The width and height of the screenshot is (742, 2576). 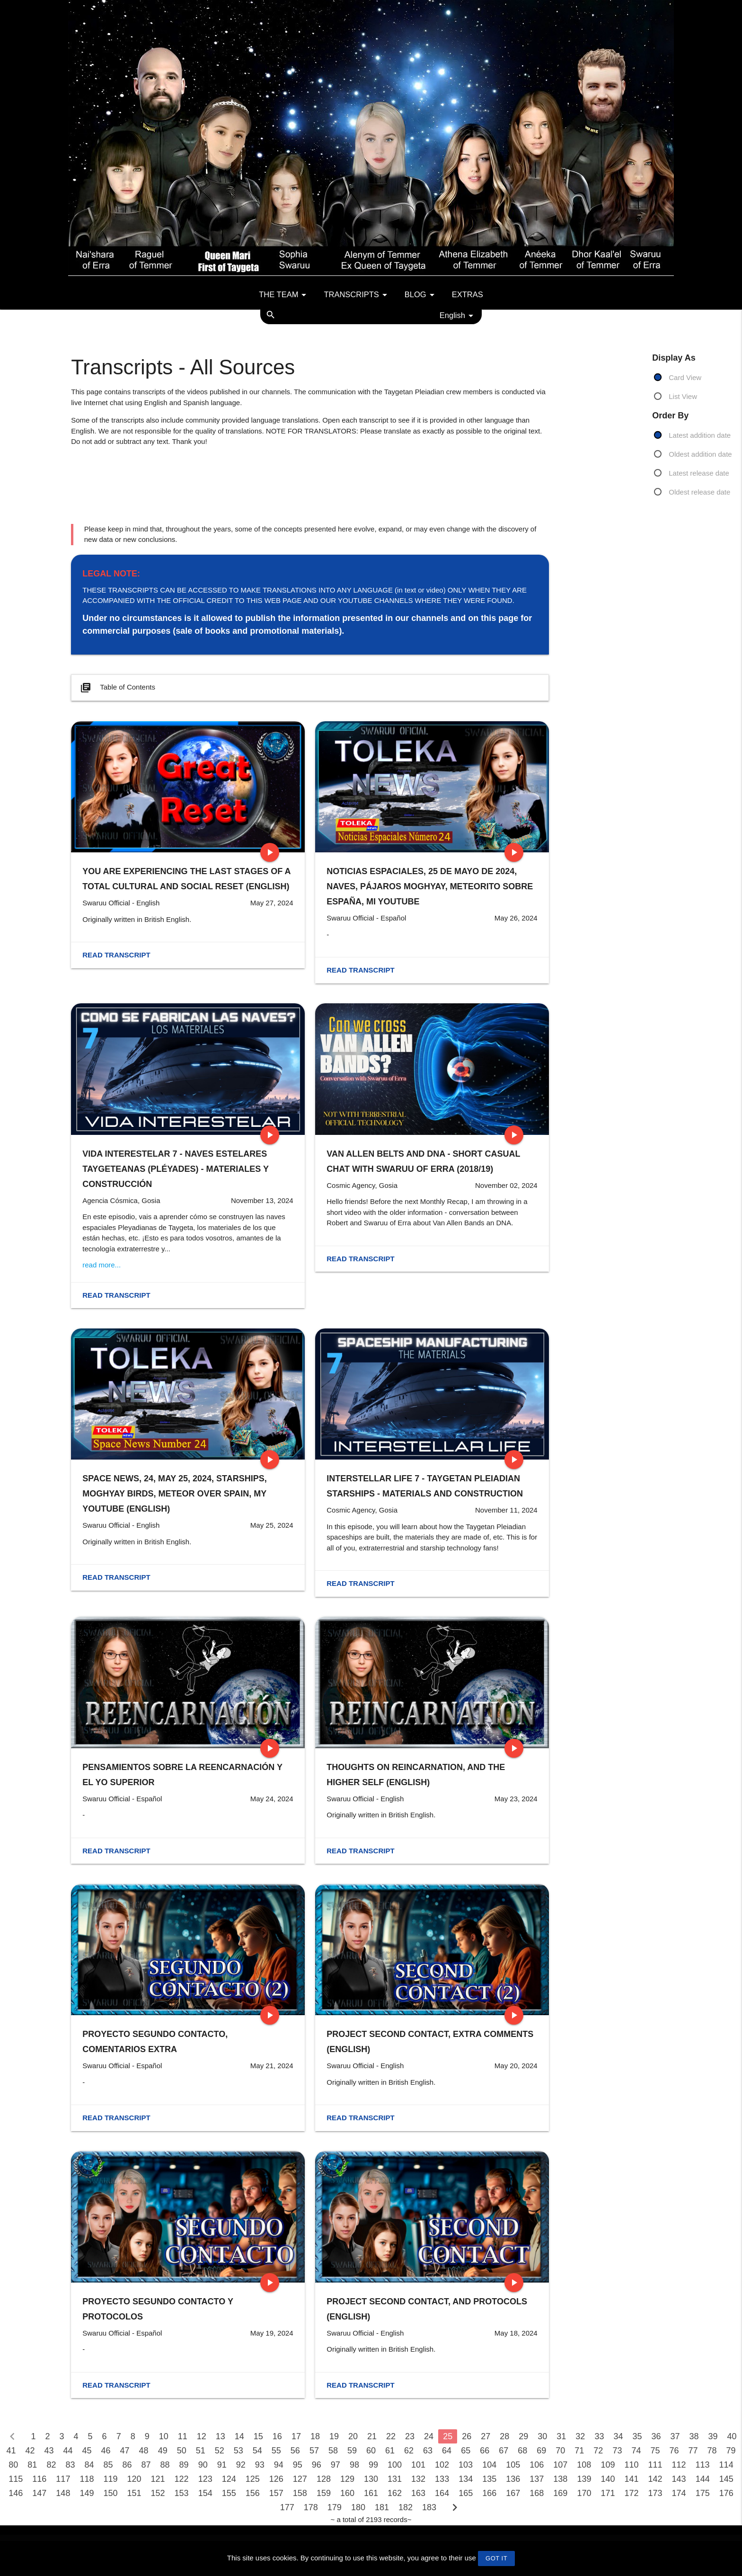 What do you see at coordinates (537, 2479) in the screenshot?
I see `137` at bounding box center [537, 2479].